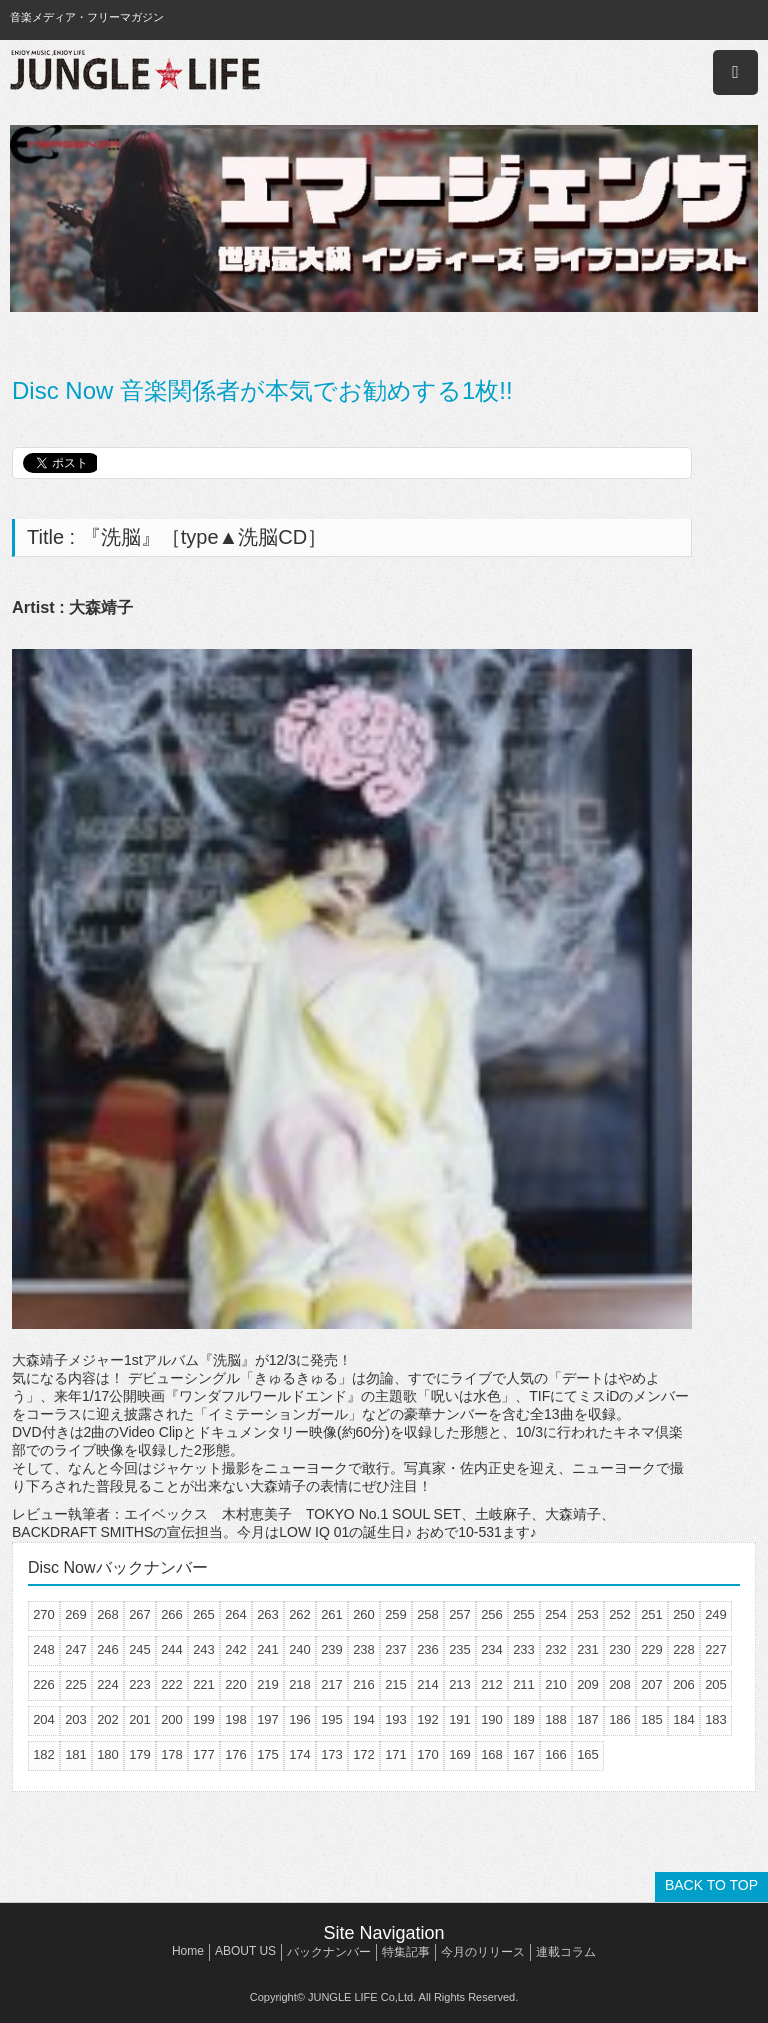 The image size is (768, 2023). Describe the element at coordinates (172, 1754) in the screenshot. I see `178` at that location.